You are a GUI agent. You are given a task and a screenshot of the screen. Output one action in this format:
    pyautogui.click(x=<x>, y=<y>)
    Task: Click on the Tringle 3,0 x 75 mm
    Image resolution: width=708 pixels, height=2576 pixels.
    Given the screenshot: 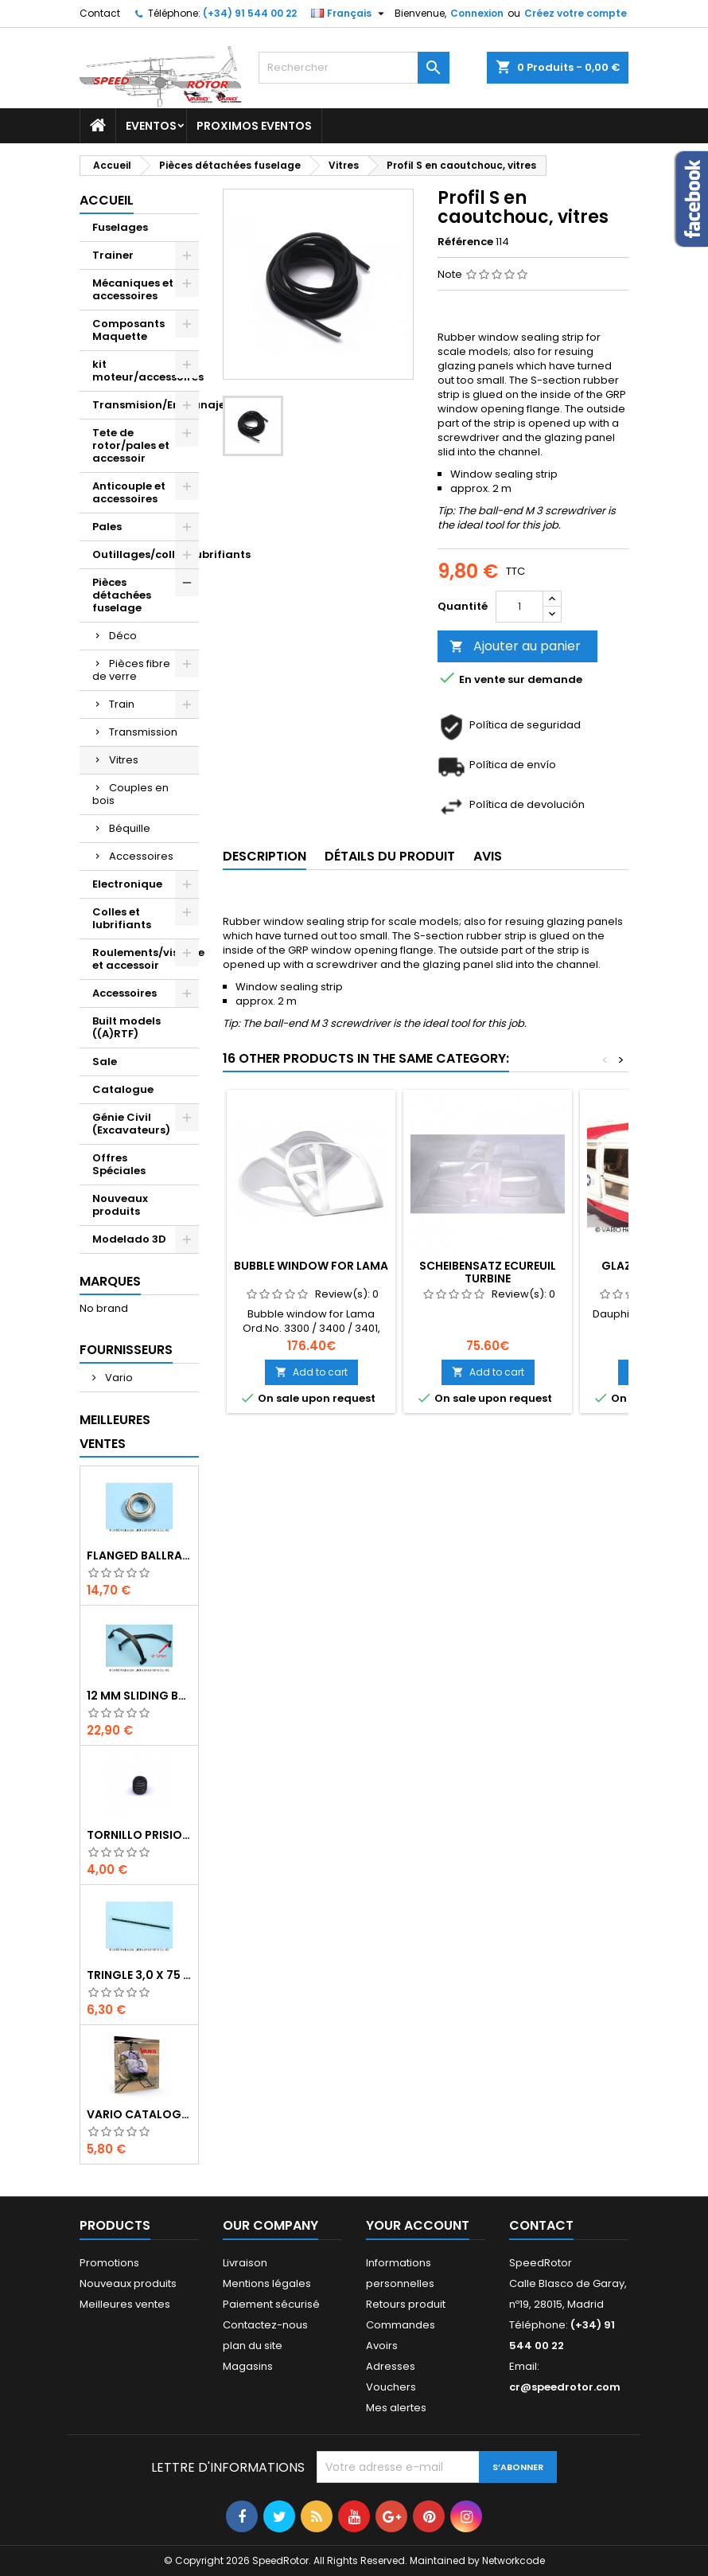 What is the action you would take?
    pyautogui.click(x=139, y=1975)
    